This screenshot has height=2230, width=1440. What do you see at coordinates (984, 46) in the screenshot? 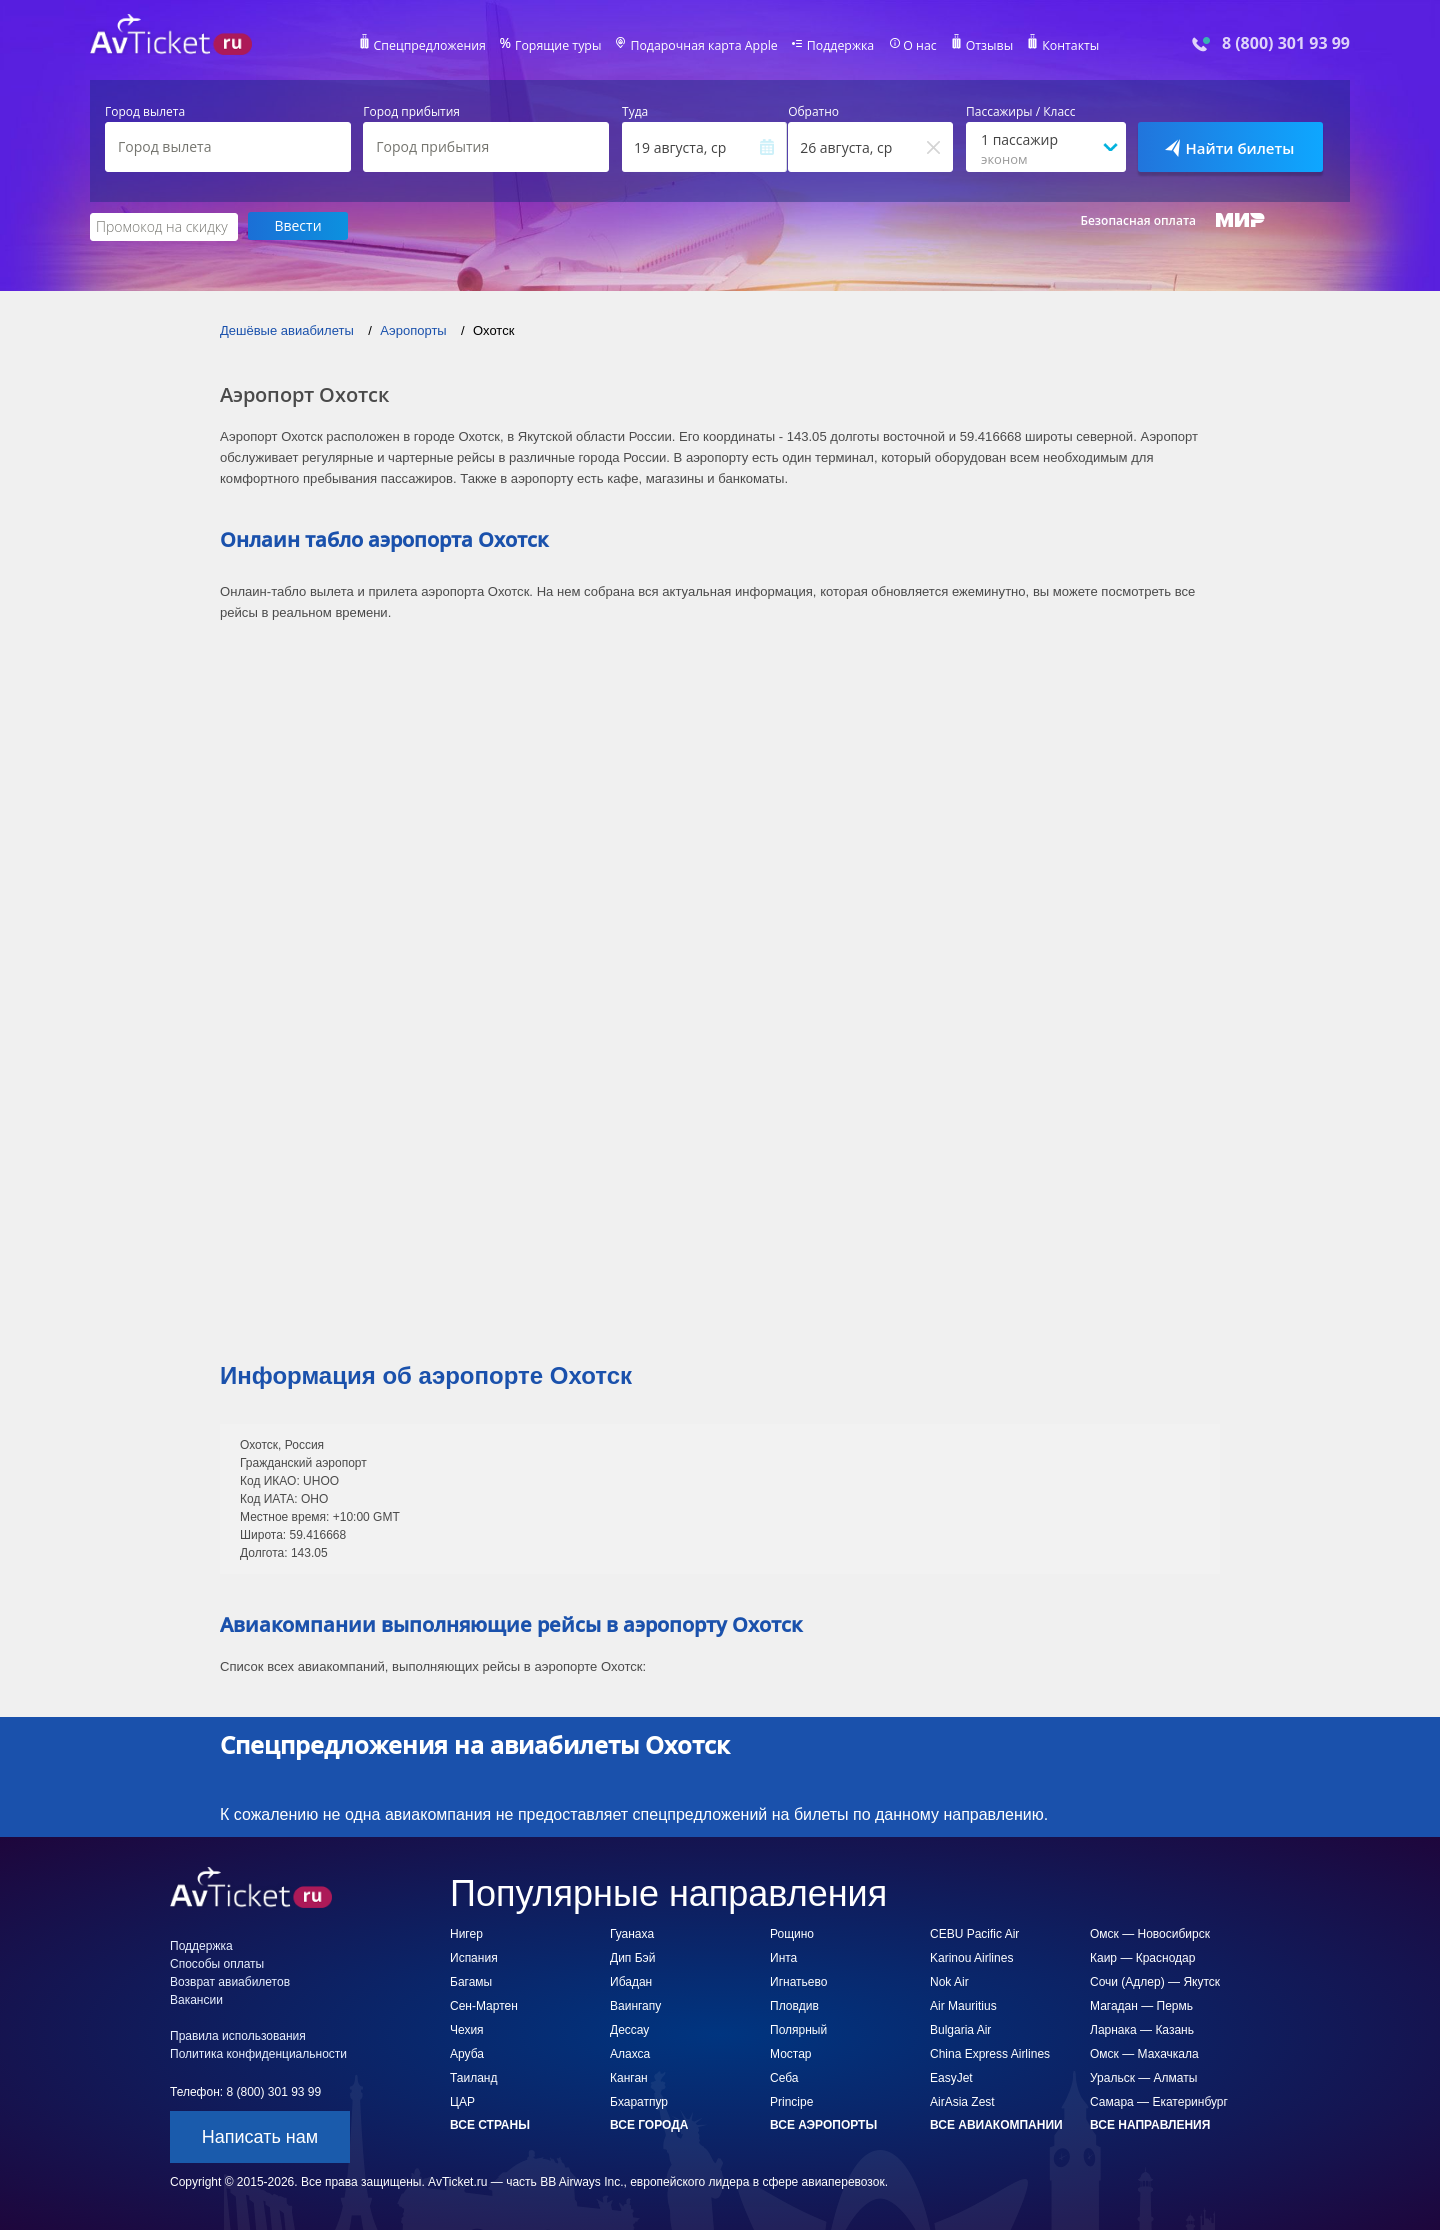
I see `Отзывы` at bounding box center [984, 46].